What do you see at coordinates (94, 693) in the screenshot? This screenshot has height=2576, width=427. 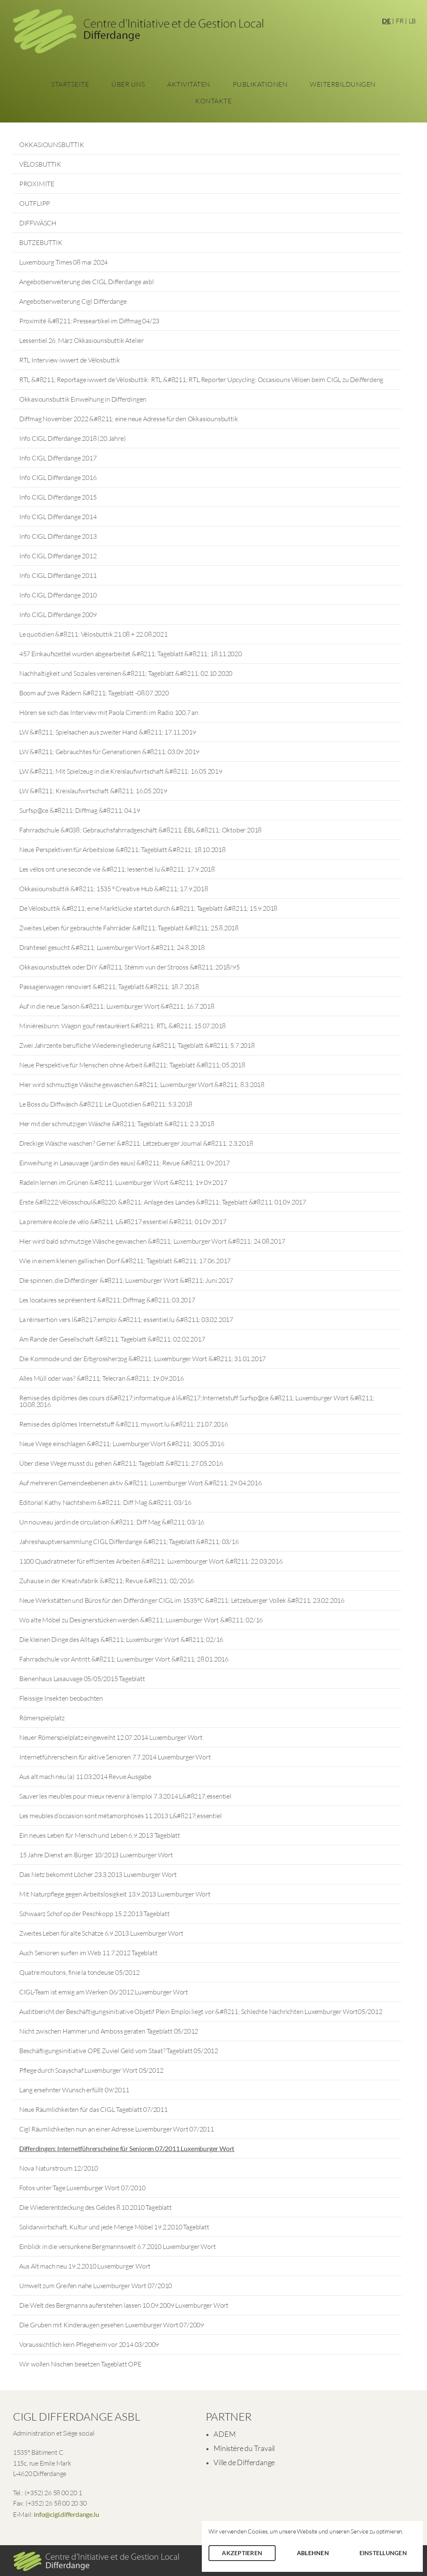 I see `Boom auf zwei Rädern &#8211; Tageblatt -08.07.2020` at bounding box center [94, 693].